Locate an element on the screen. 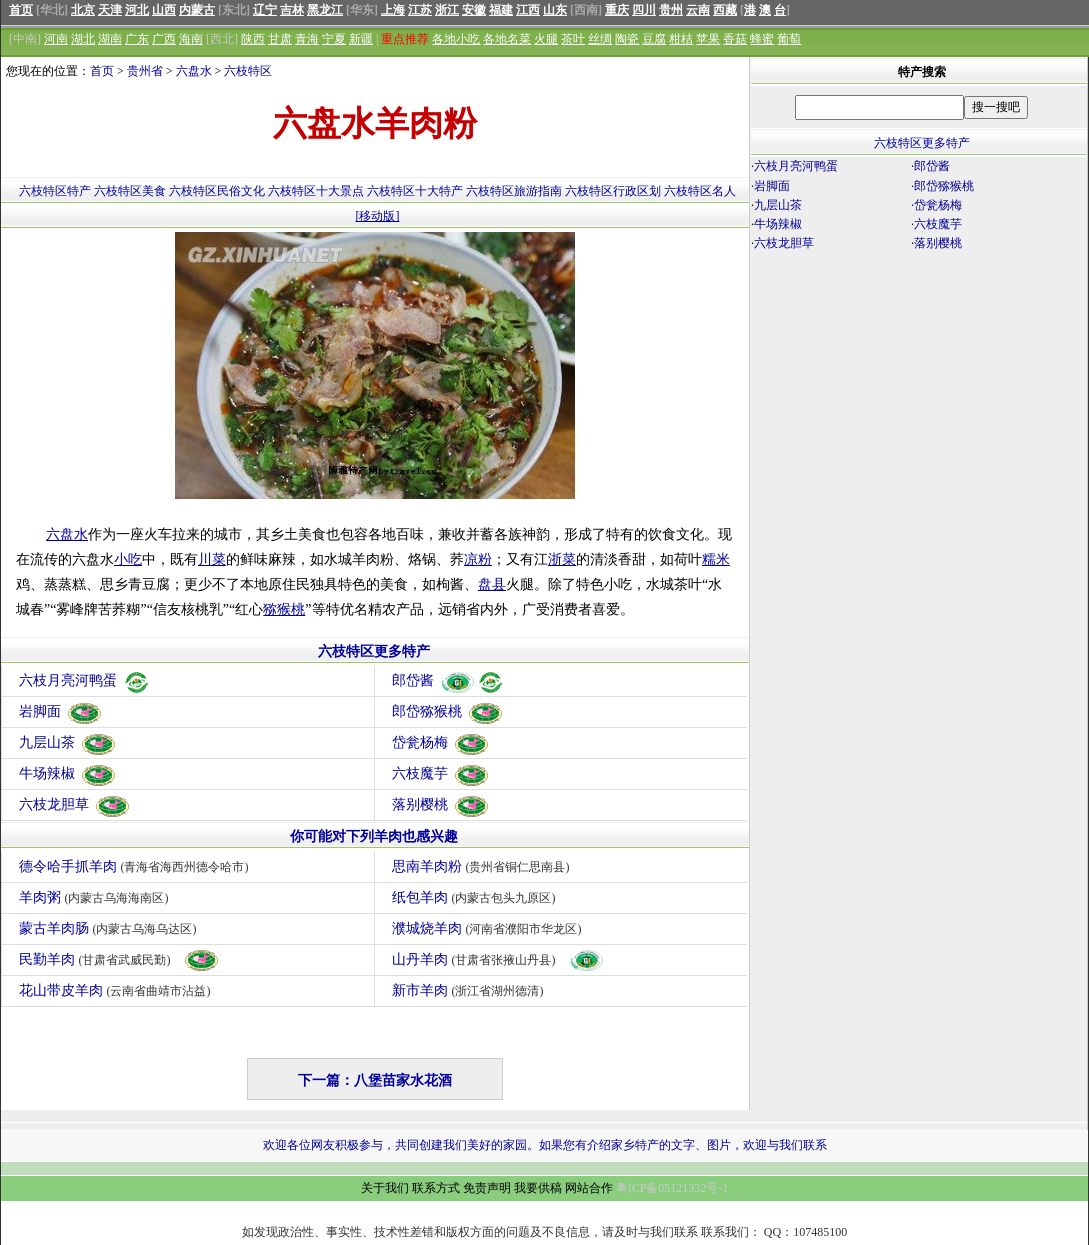 The height and width of the screenshot is (1245, 1089). 湖南 is located at coordinates (110, 39).